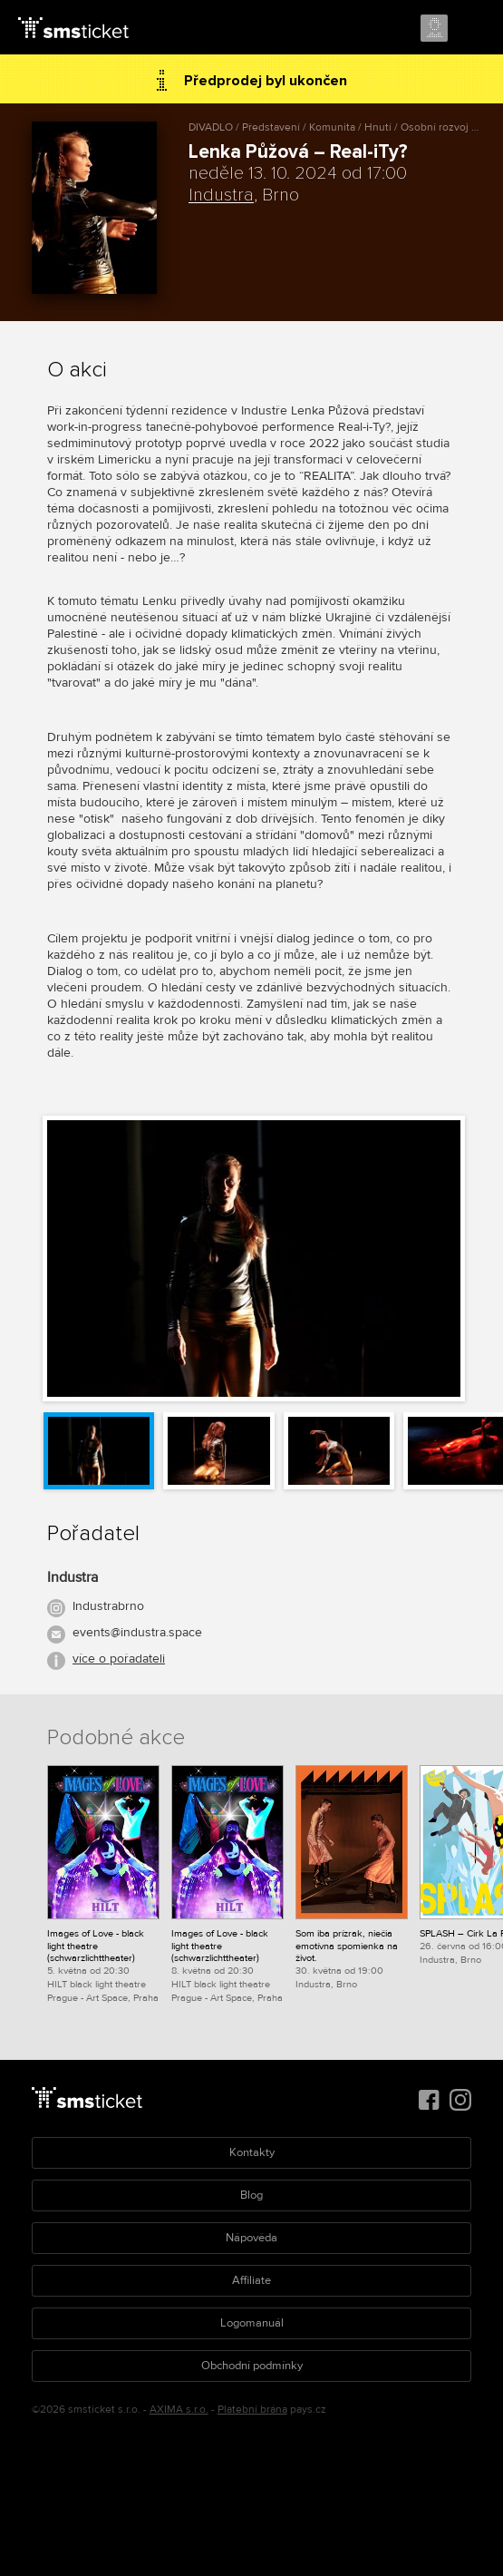  Describe the element at coordinates (119, 1658) in the screenshot. I see `více o pořadateli` at that location.